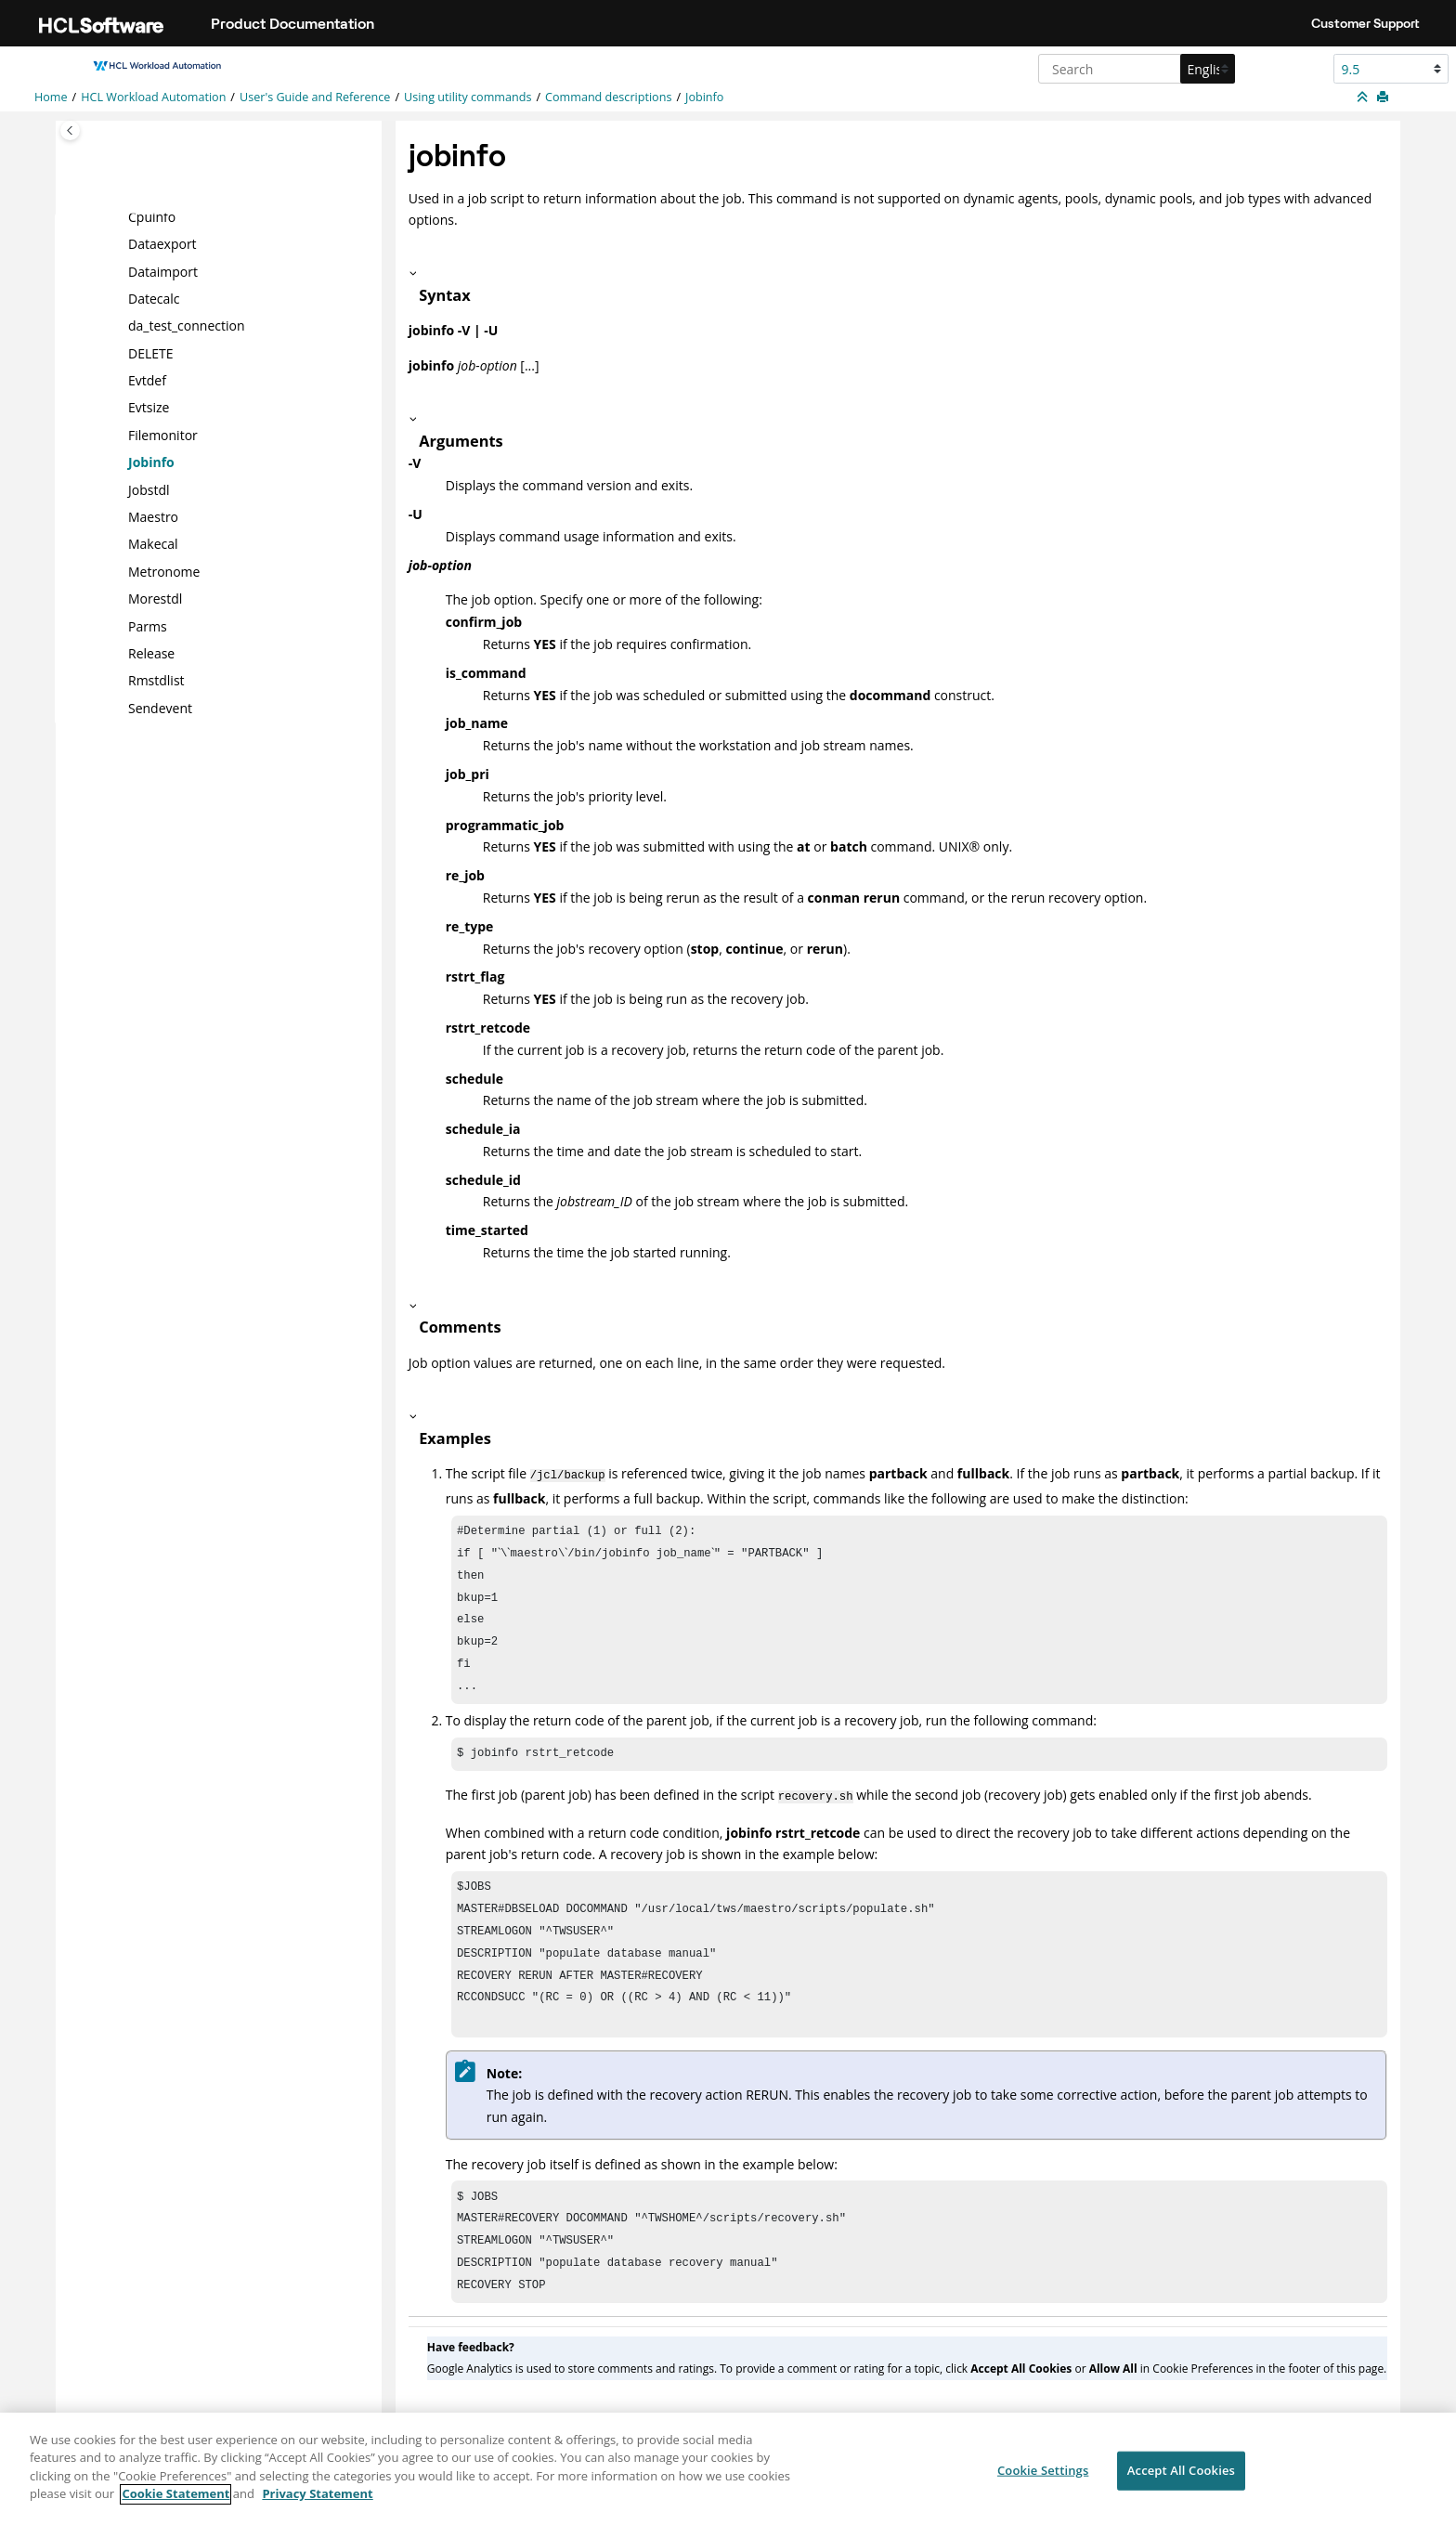  Describe the element at coordinates (147, 380) in the screenshot. I see `Evtdef` at that location.